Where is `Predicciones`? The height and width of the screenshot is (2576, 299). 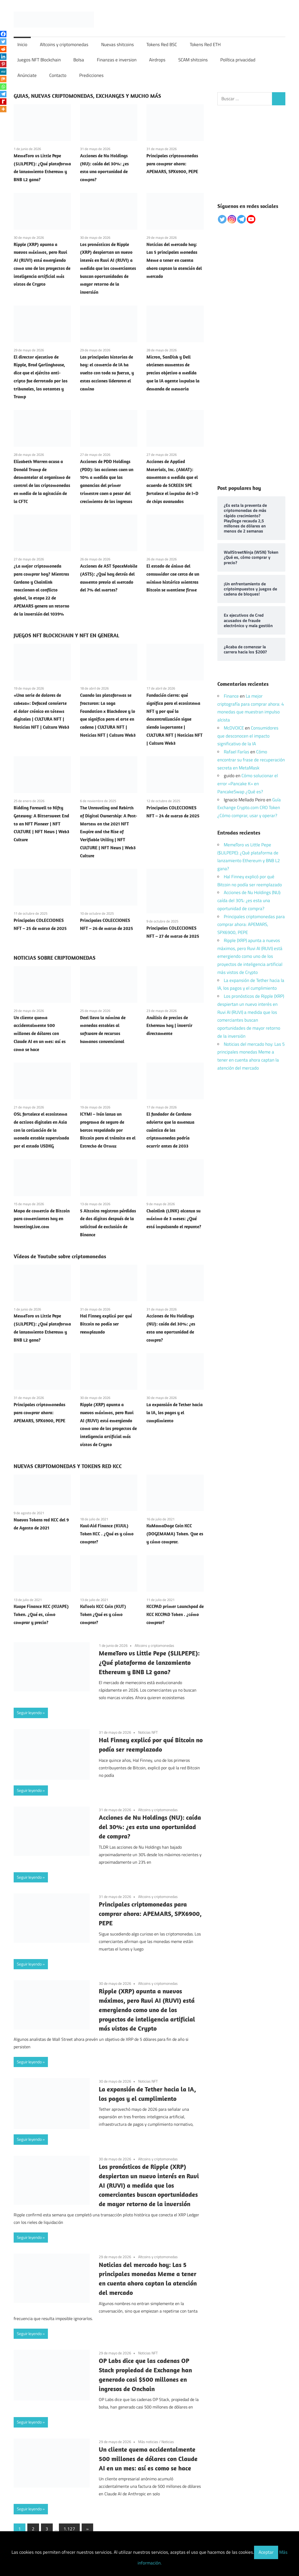
Predicciones is located at coordinates (91, 75).